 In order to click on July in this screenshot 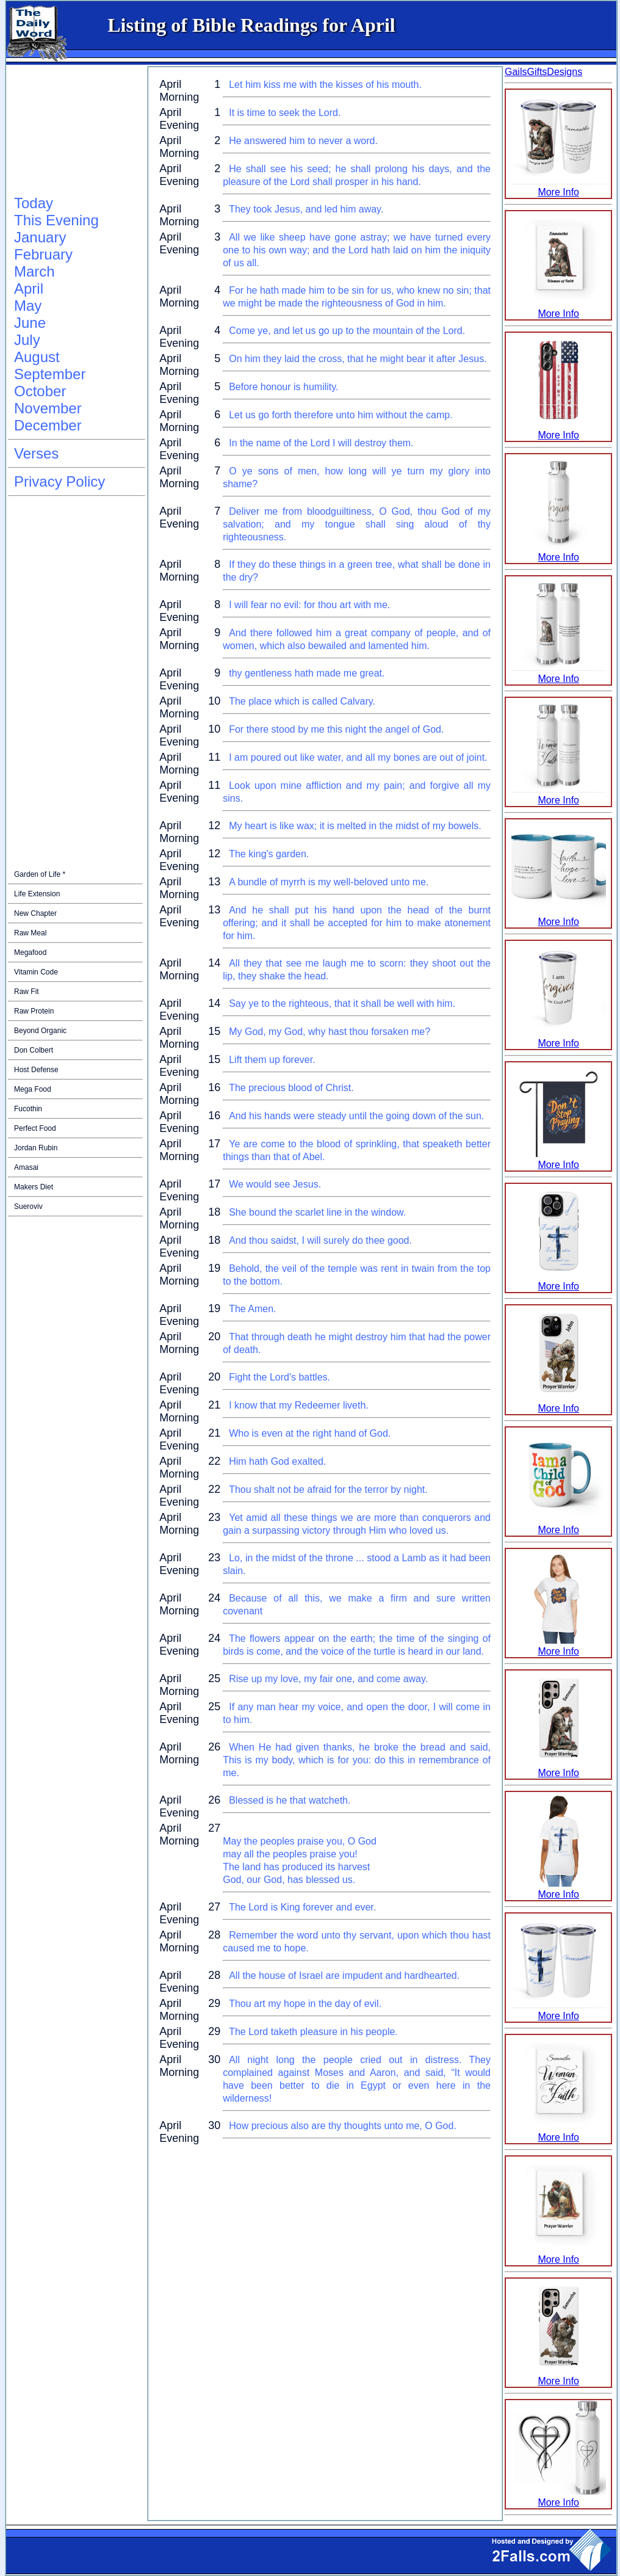, I will do `click(27, 340)`.